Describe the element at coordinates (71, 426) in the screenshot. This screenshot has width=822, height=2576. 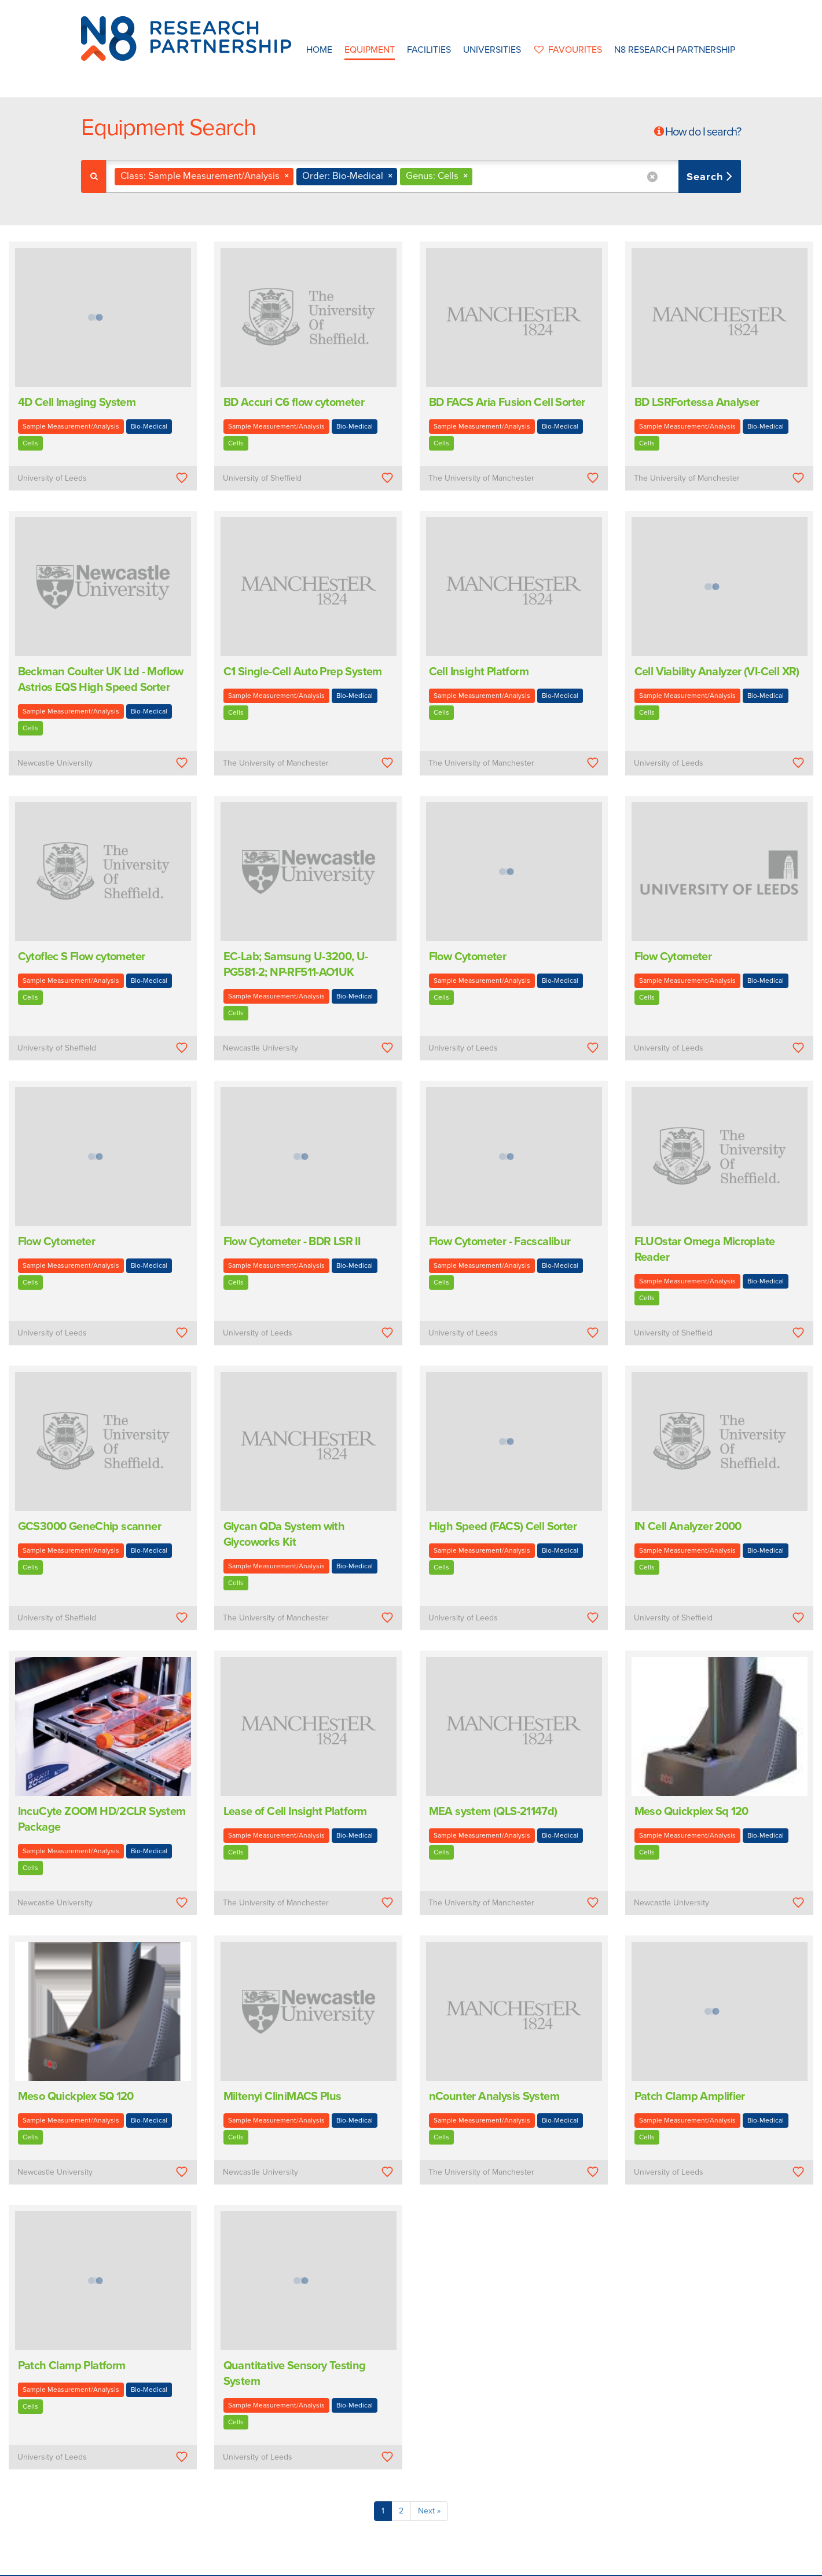
I see `Sample Measurement/Analysis` at that location.